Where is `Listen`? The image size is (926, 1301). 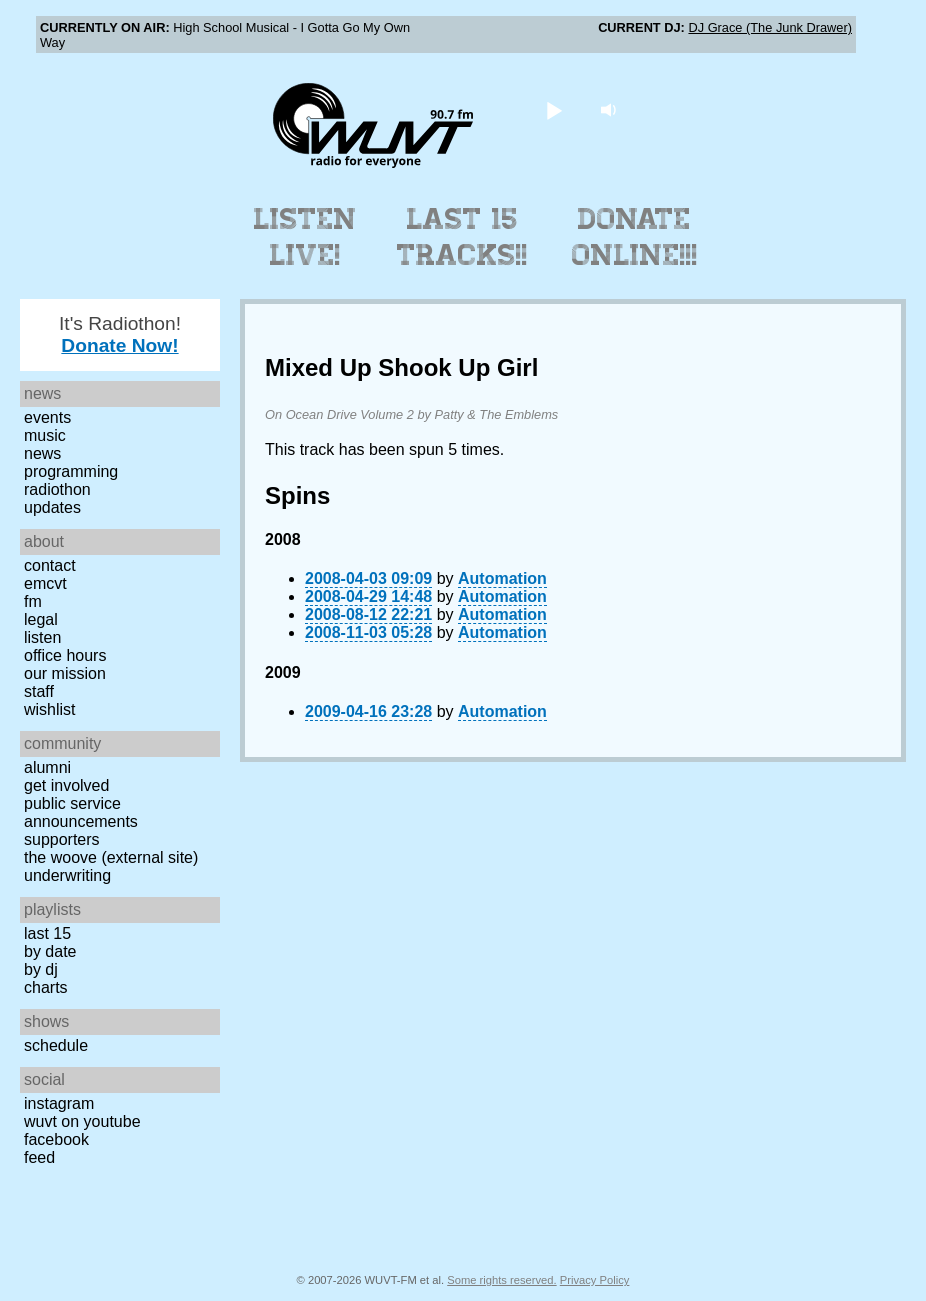
Listen is located at coordinates (42, 637).